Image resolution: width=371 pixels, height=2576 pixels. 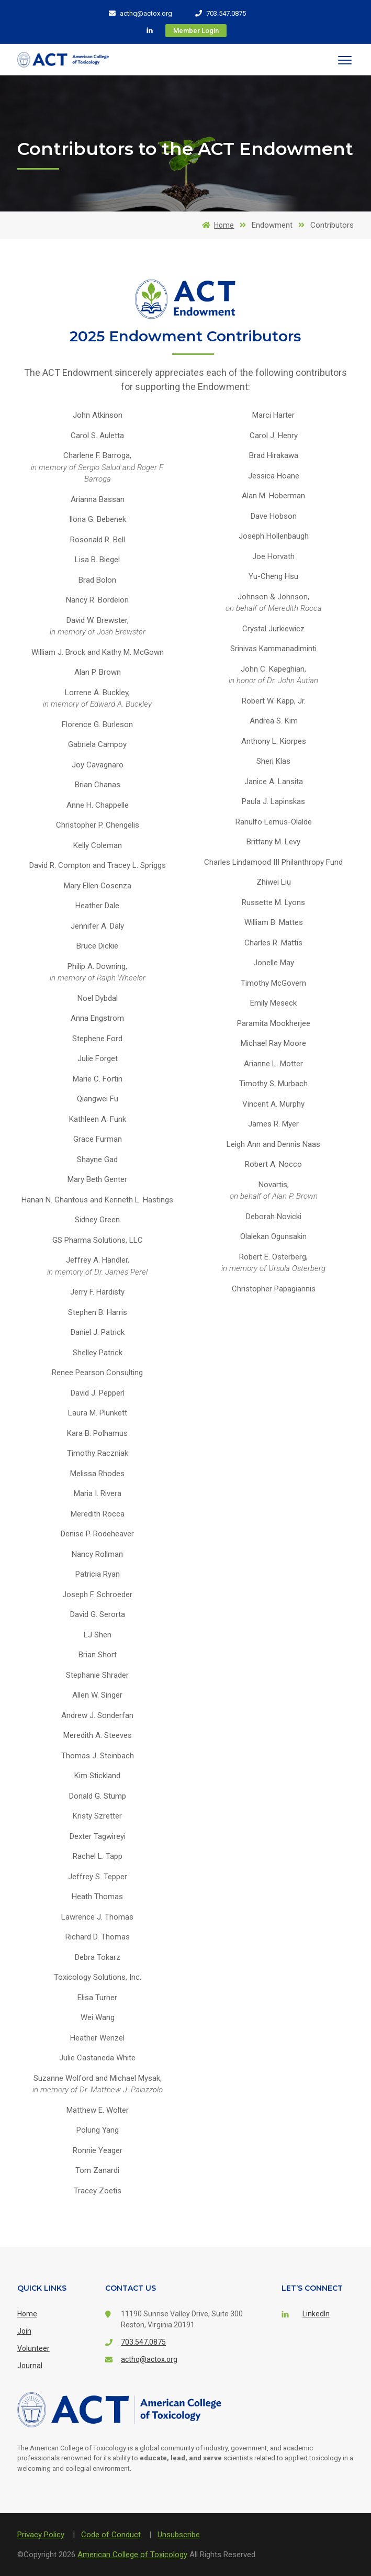 What do you see at coordinates (24, 2331) in the screenshot?
I see `Join` at bounding box center [24, 2331].